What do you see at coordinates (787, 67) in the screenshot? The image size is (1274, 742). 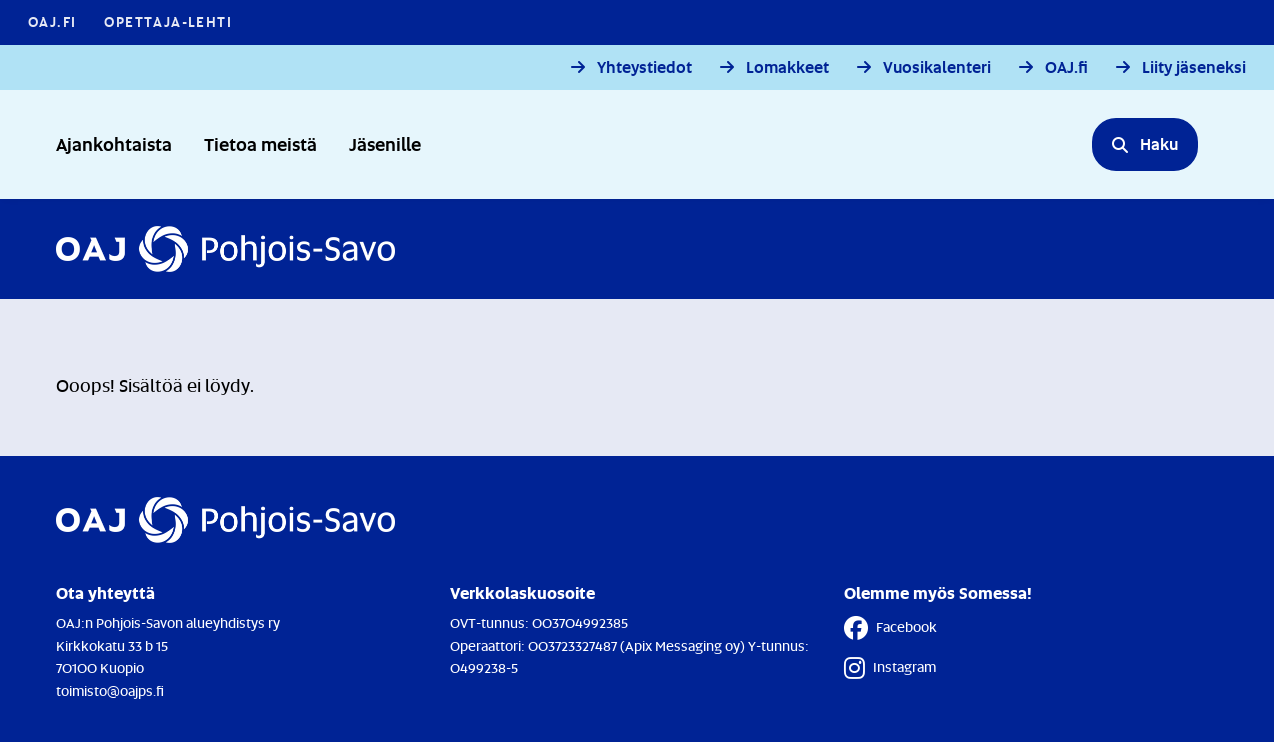 I see `Lomakkeet` at bounding box center [787, 67].